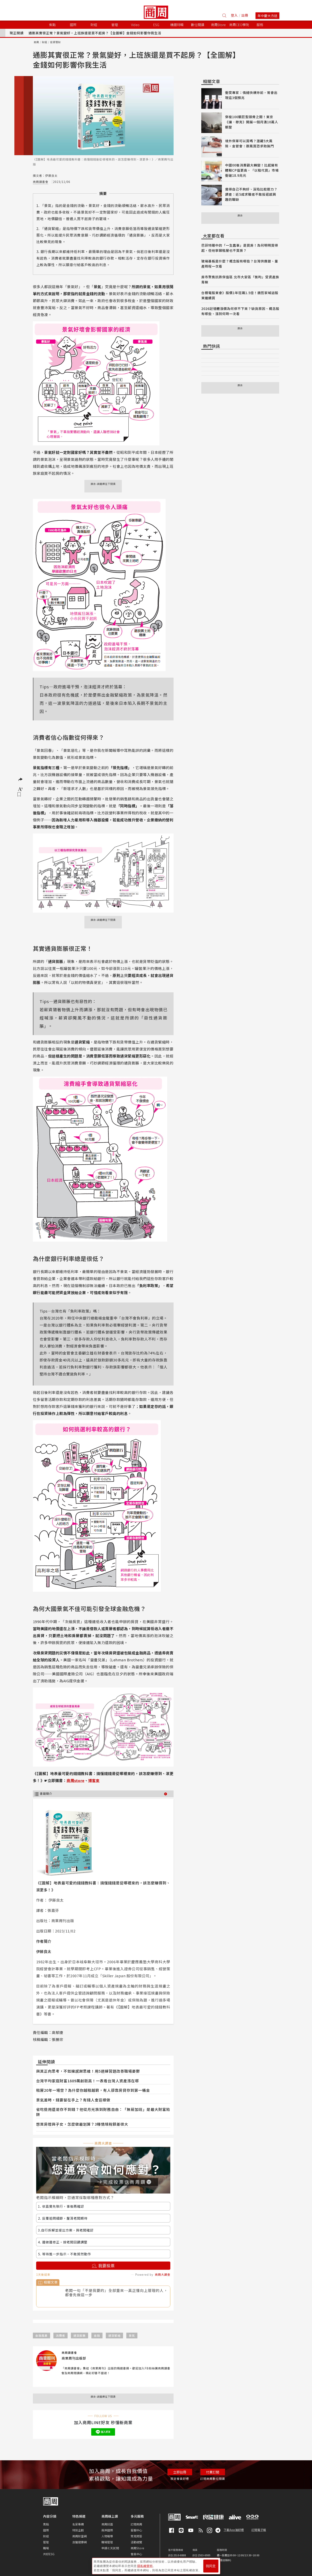 The height and width of the screenshot is (2576, 312). Describe the element at coordinates (251, 121) in the screenshot. I see `穿梭100顆巨型頭骨之間！東京《讓．穆克》開展一個月湧10萬人朝聖` at that location.